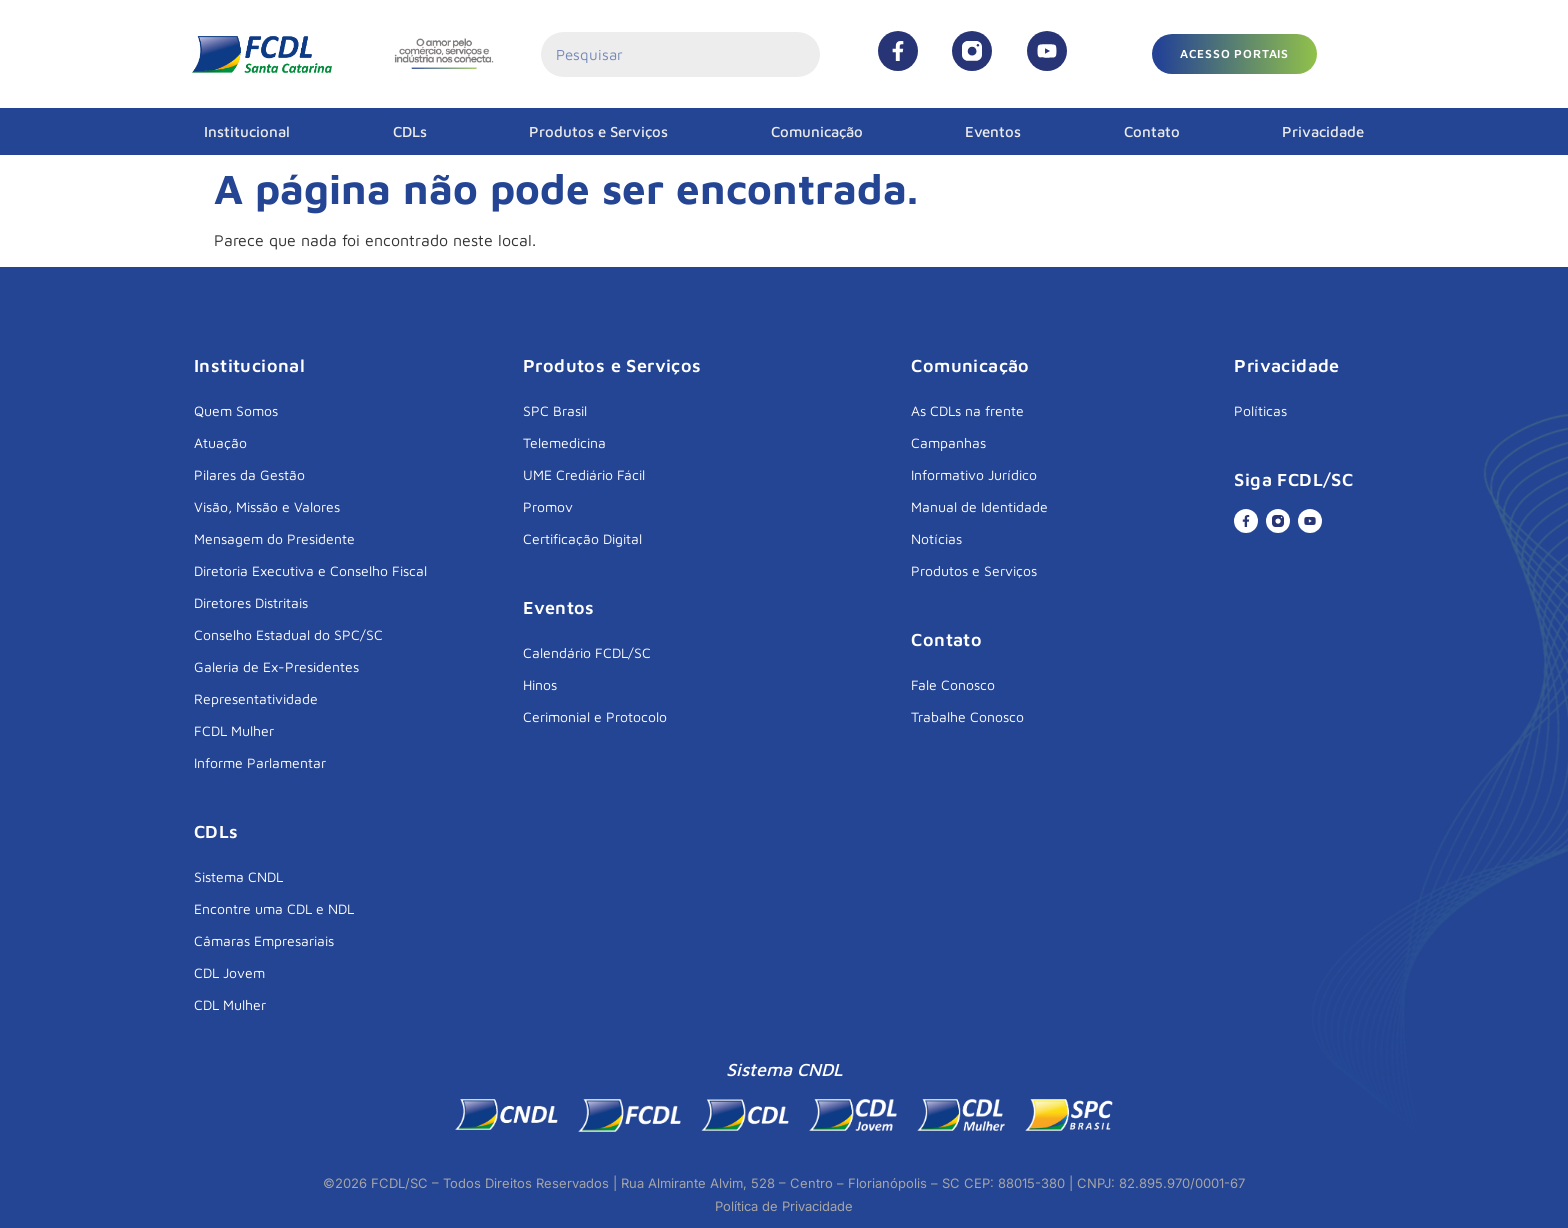 This screenshot has height=1228, width=1568. I want to click on Promov, so click(548, 506).